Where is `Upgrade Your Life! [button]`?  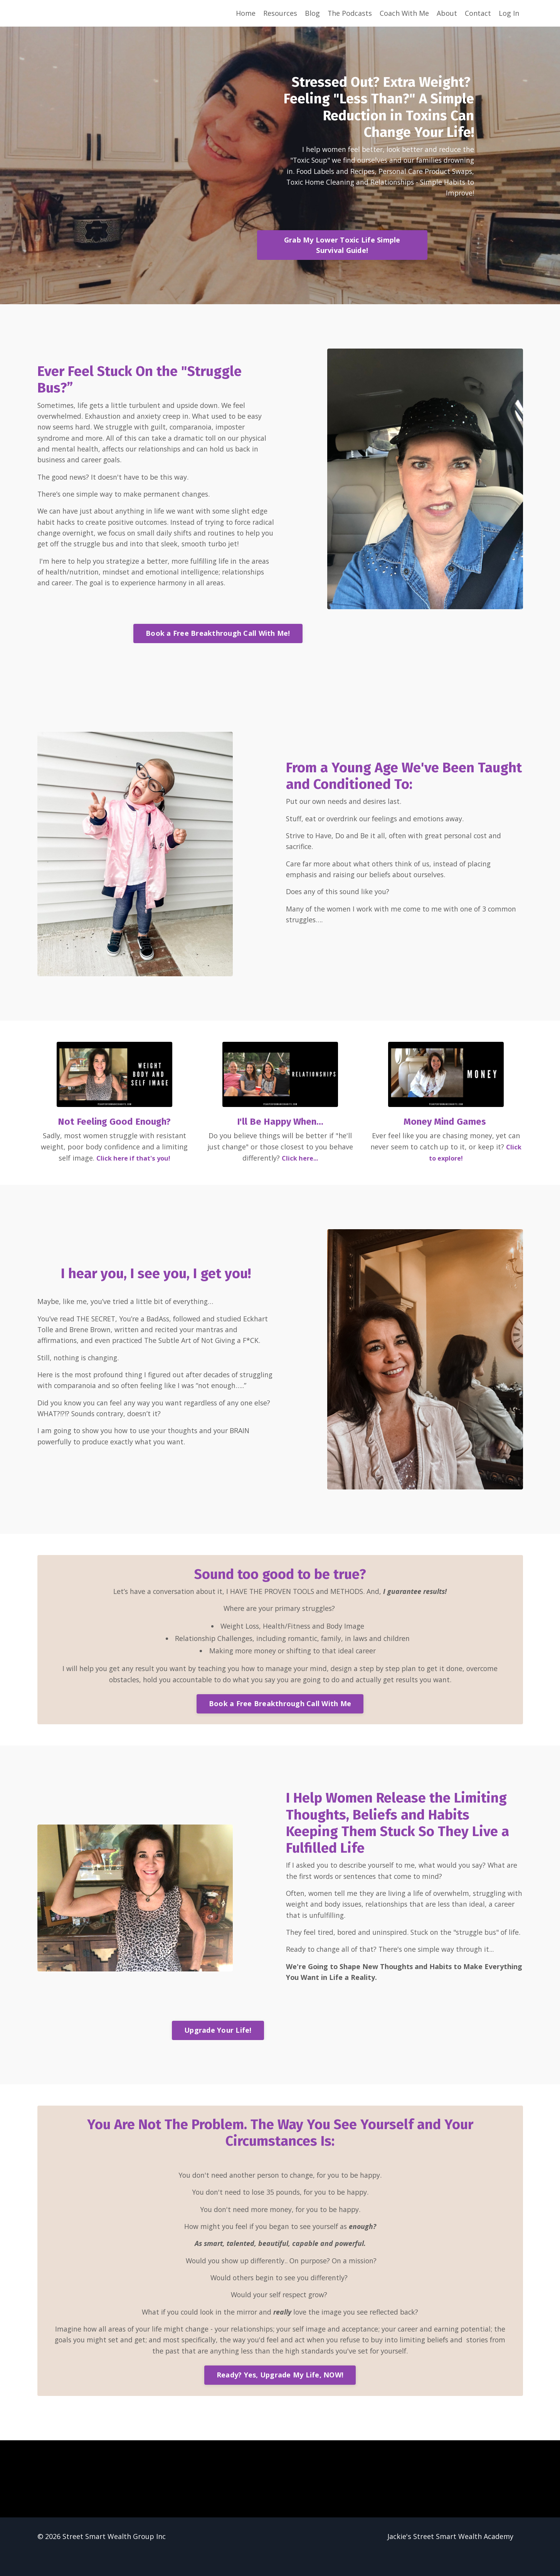
Upgrade Your Life! [button] is located at coordinates (218, 2047).